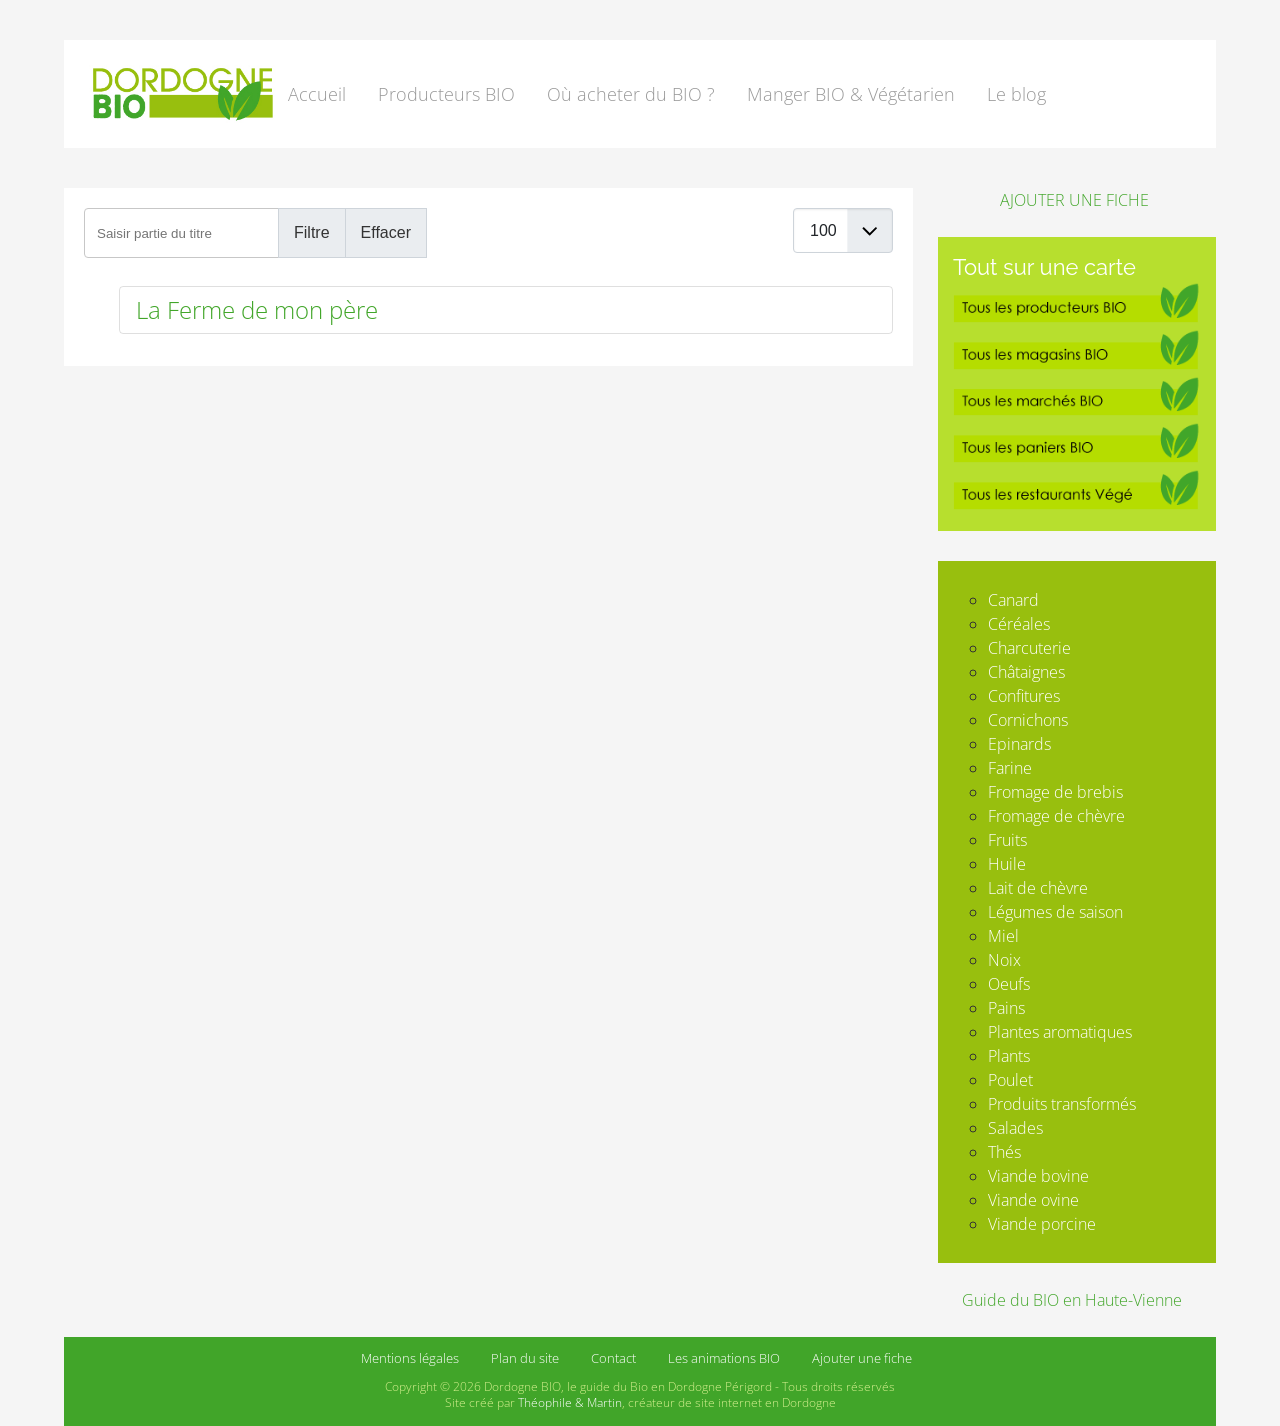  I want to click on Fruits, so click(1007, 840).